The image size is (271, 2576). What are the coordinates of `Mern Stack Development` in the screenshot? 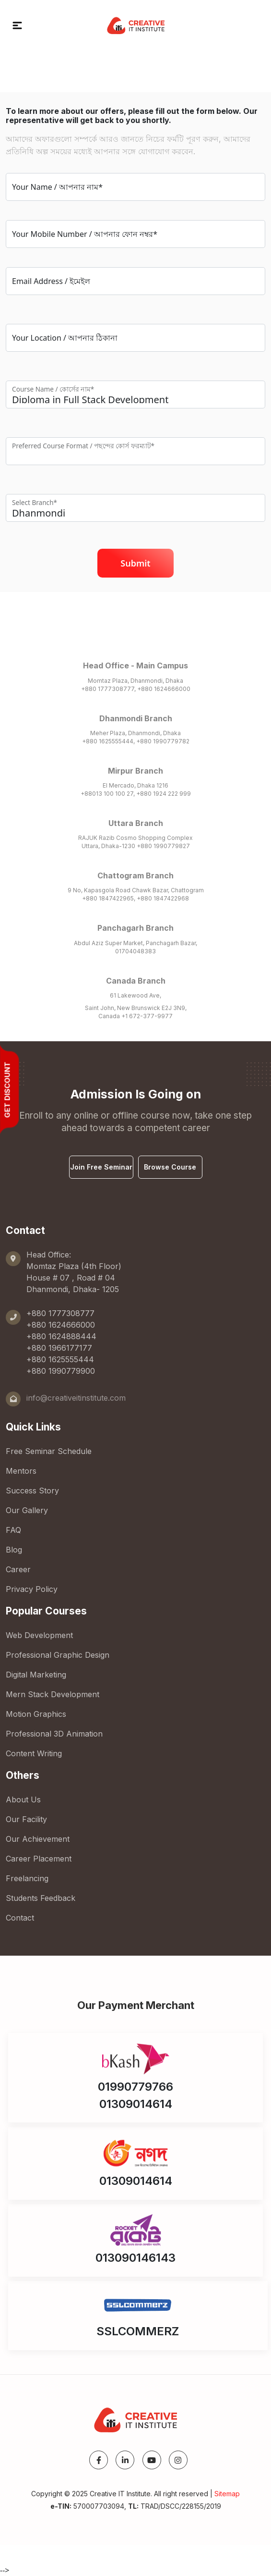 It's located at (52, 1694).